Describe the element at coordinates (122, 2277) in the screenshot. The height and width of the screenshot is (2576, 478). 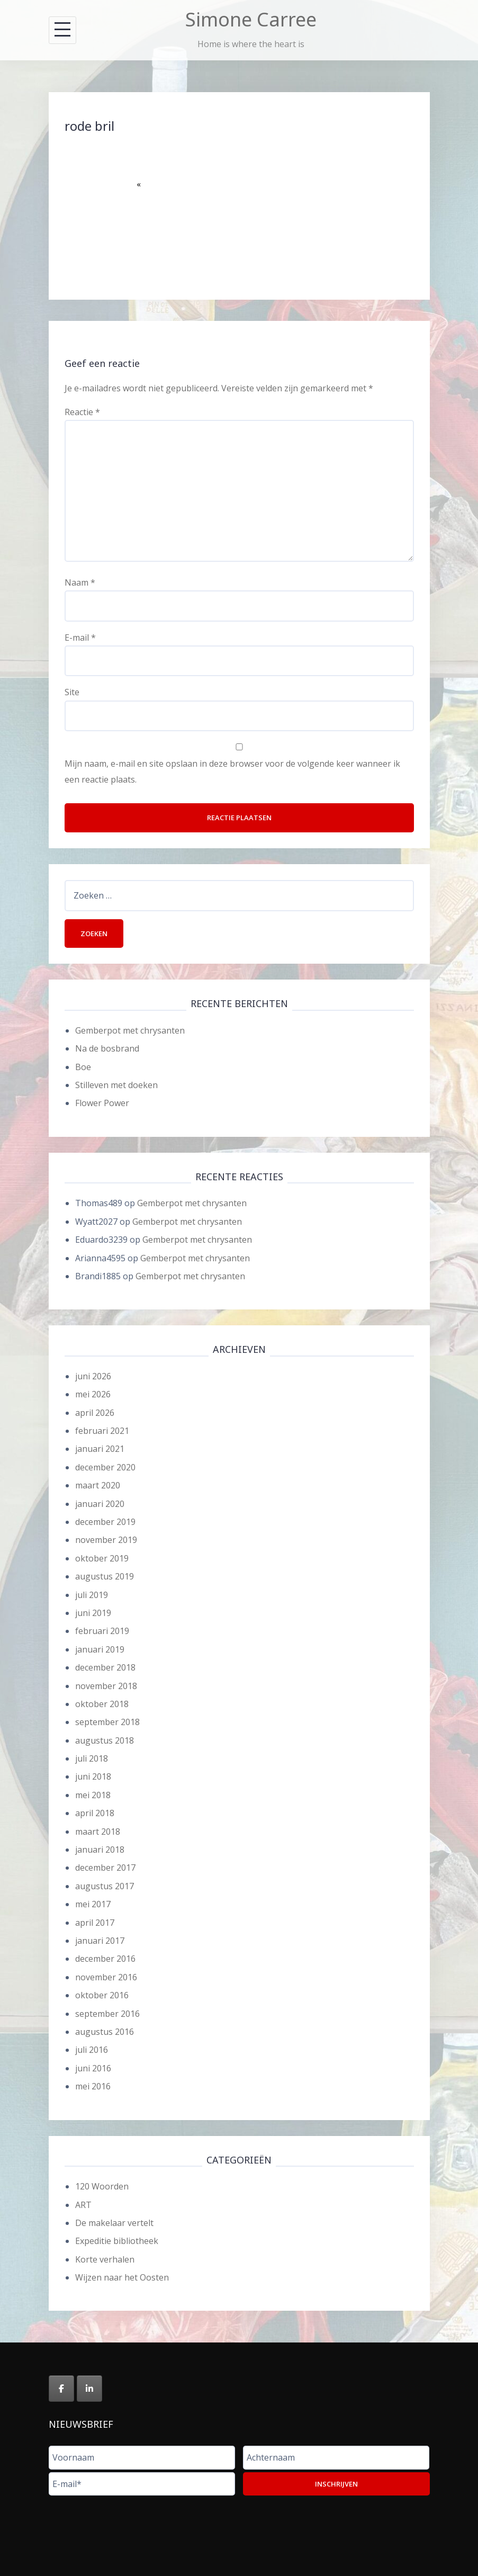
I see `Wijzen naar het Oosten` at that location.